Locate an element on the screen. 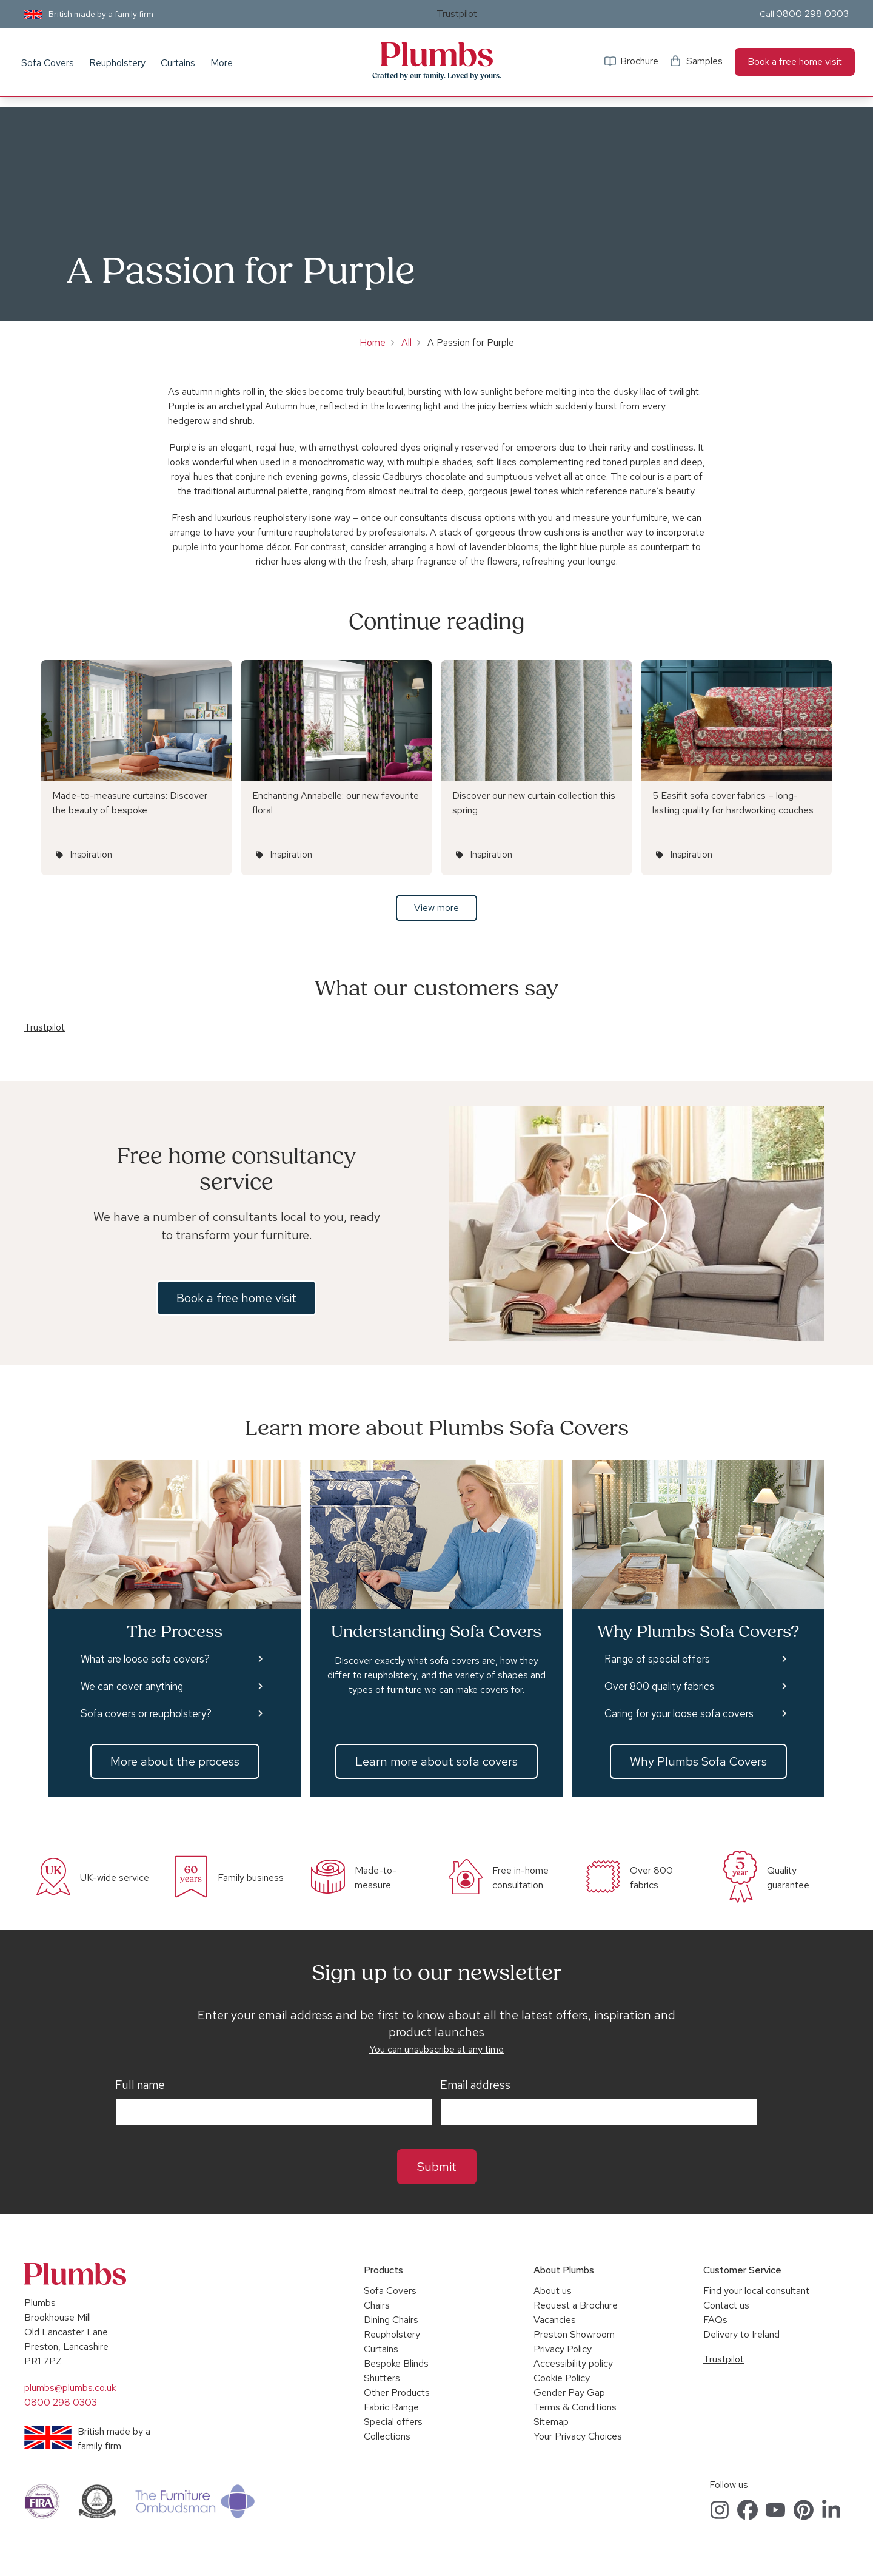 Image resolution: width=873 pixels, height=2576 pixels. Sofa Covers is located at coordinates (47, 62).